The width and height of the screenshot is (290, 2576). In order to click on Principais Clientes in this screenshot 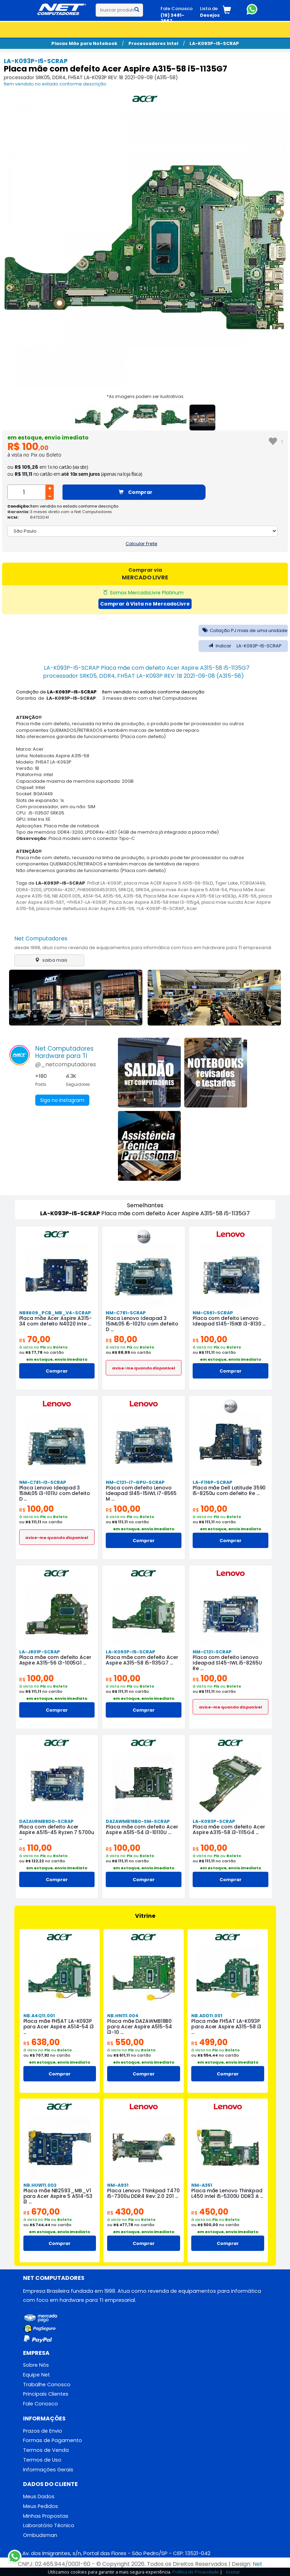, I will do `click(45, 2393)`.